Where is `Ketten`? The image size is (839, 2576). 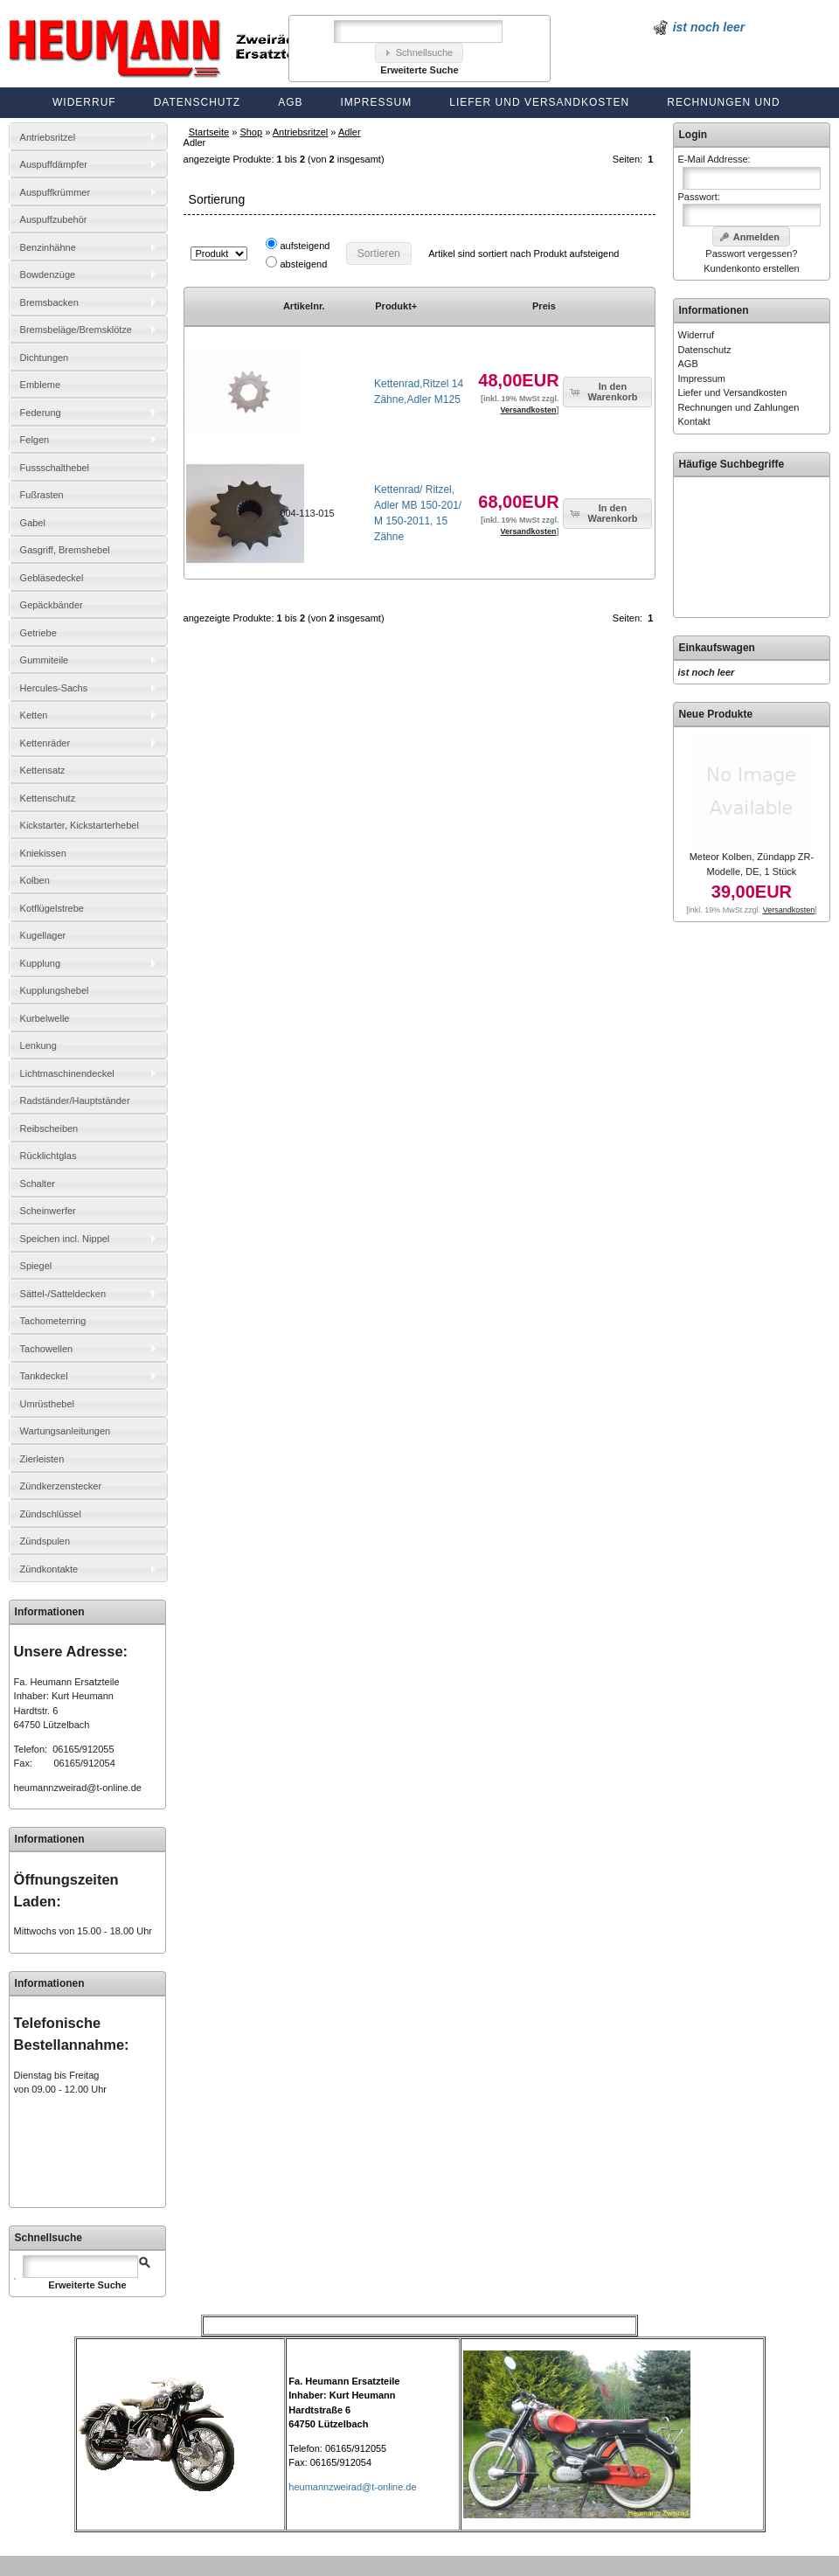
Ketten is located at coordinates (34, 715).